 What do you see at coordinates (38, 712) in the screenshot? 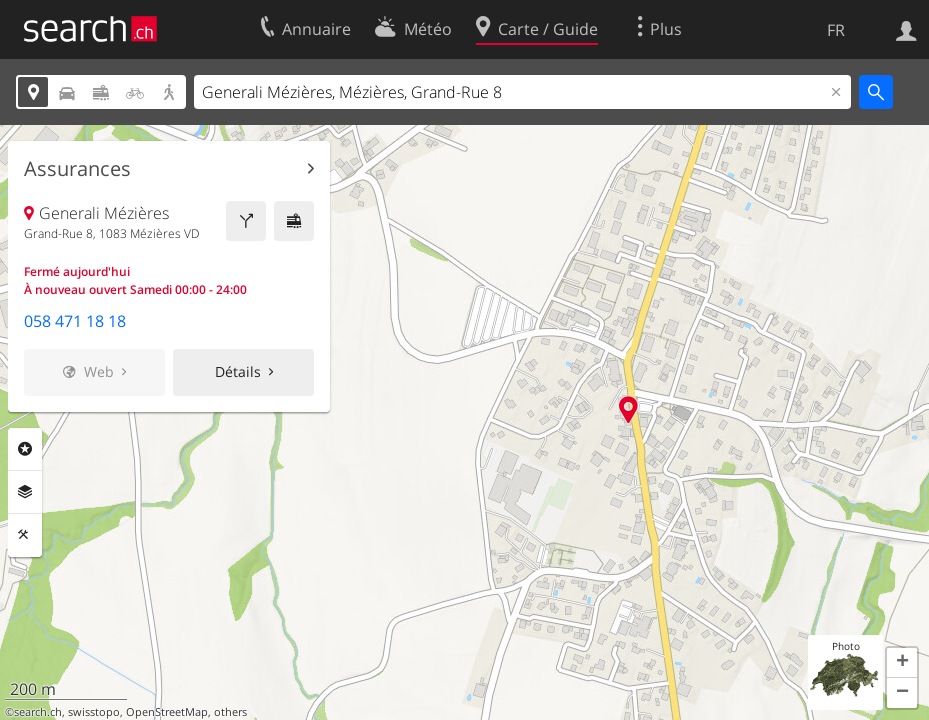
I see `search.ch` at bounding box center [38, 712].